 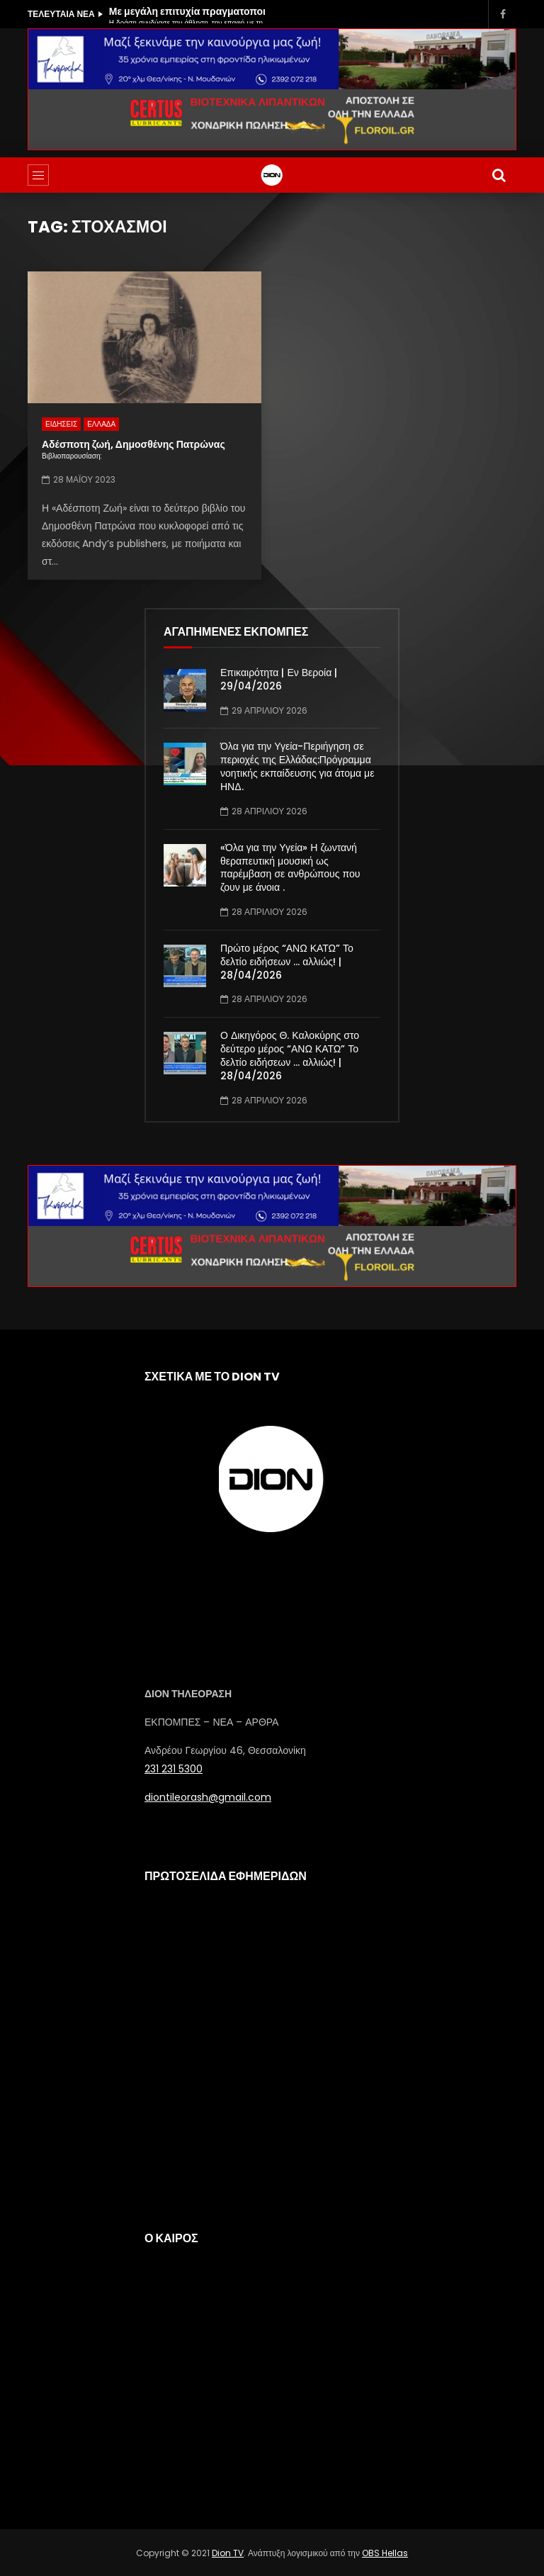 I want to click on Dion TV, so click(x=228, y=2553).